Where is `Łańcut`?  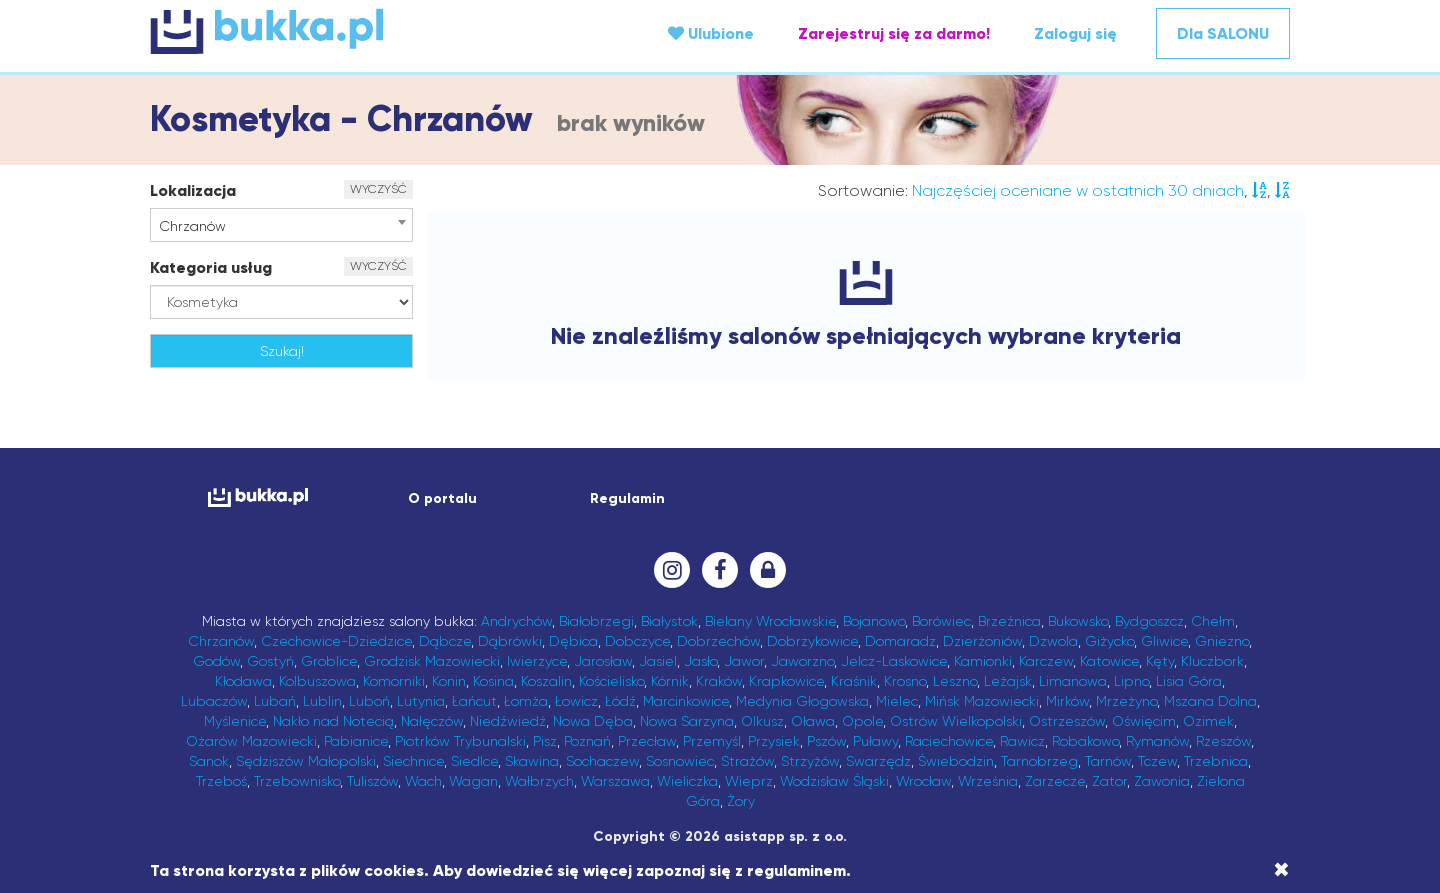
Łańcut is located at coordinates (474, 701).